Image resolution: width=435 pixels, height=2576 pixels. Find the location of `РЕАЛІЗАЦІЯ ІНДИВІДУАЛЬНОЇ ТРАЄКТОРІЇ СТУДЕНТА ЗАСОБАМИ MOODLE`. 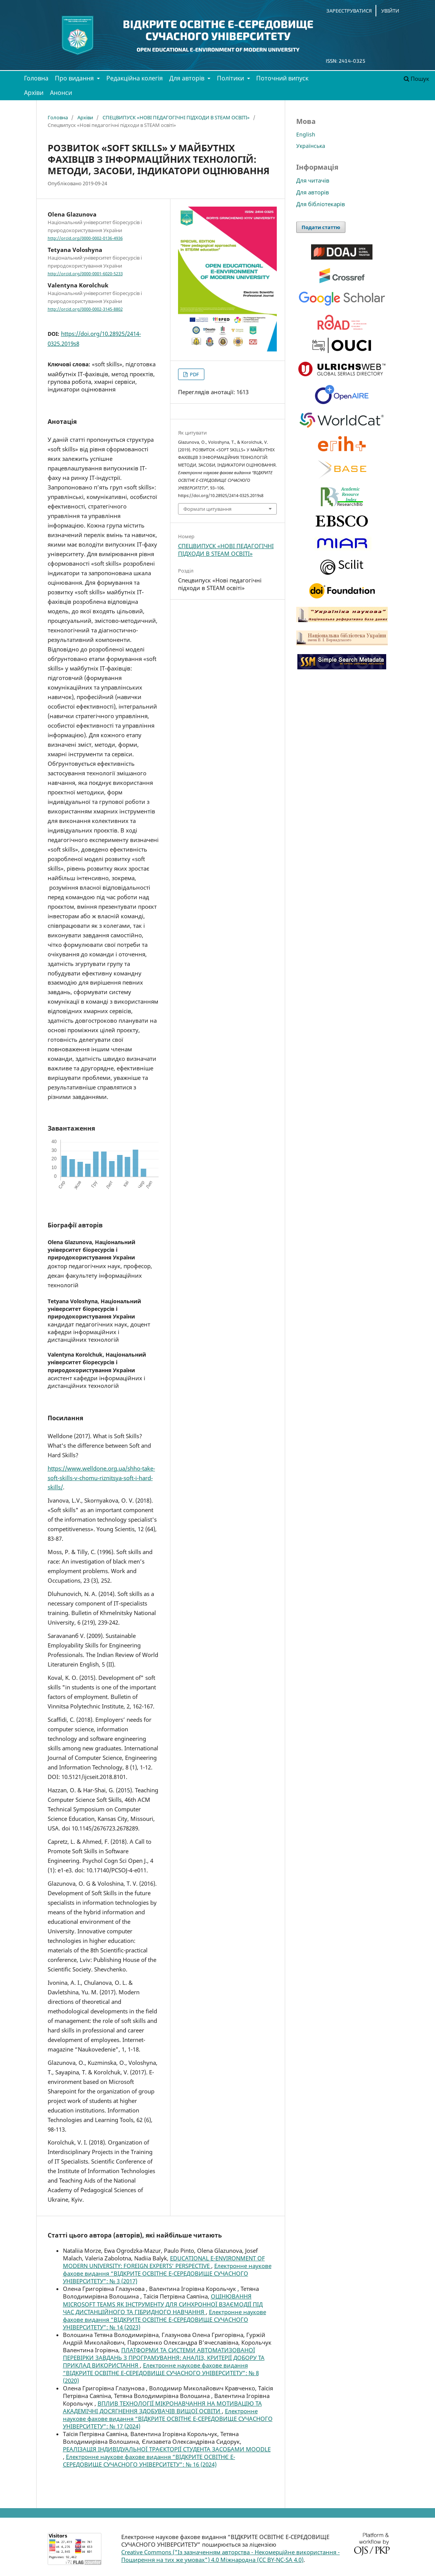

РЕАЛІЗАЦІЯ ІНДИВІДУАЛЬНОЇ ТРАЄКТОРІЇ СТУДЕНТА ЗАСОБАМИ MOODLE is located at coordinates (167, 2449).